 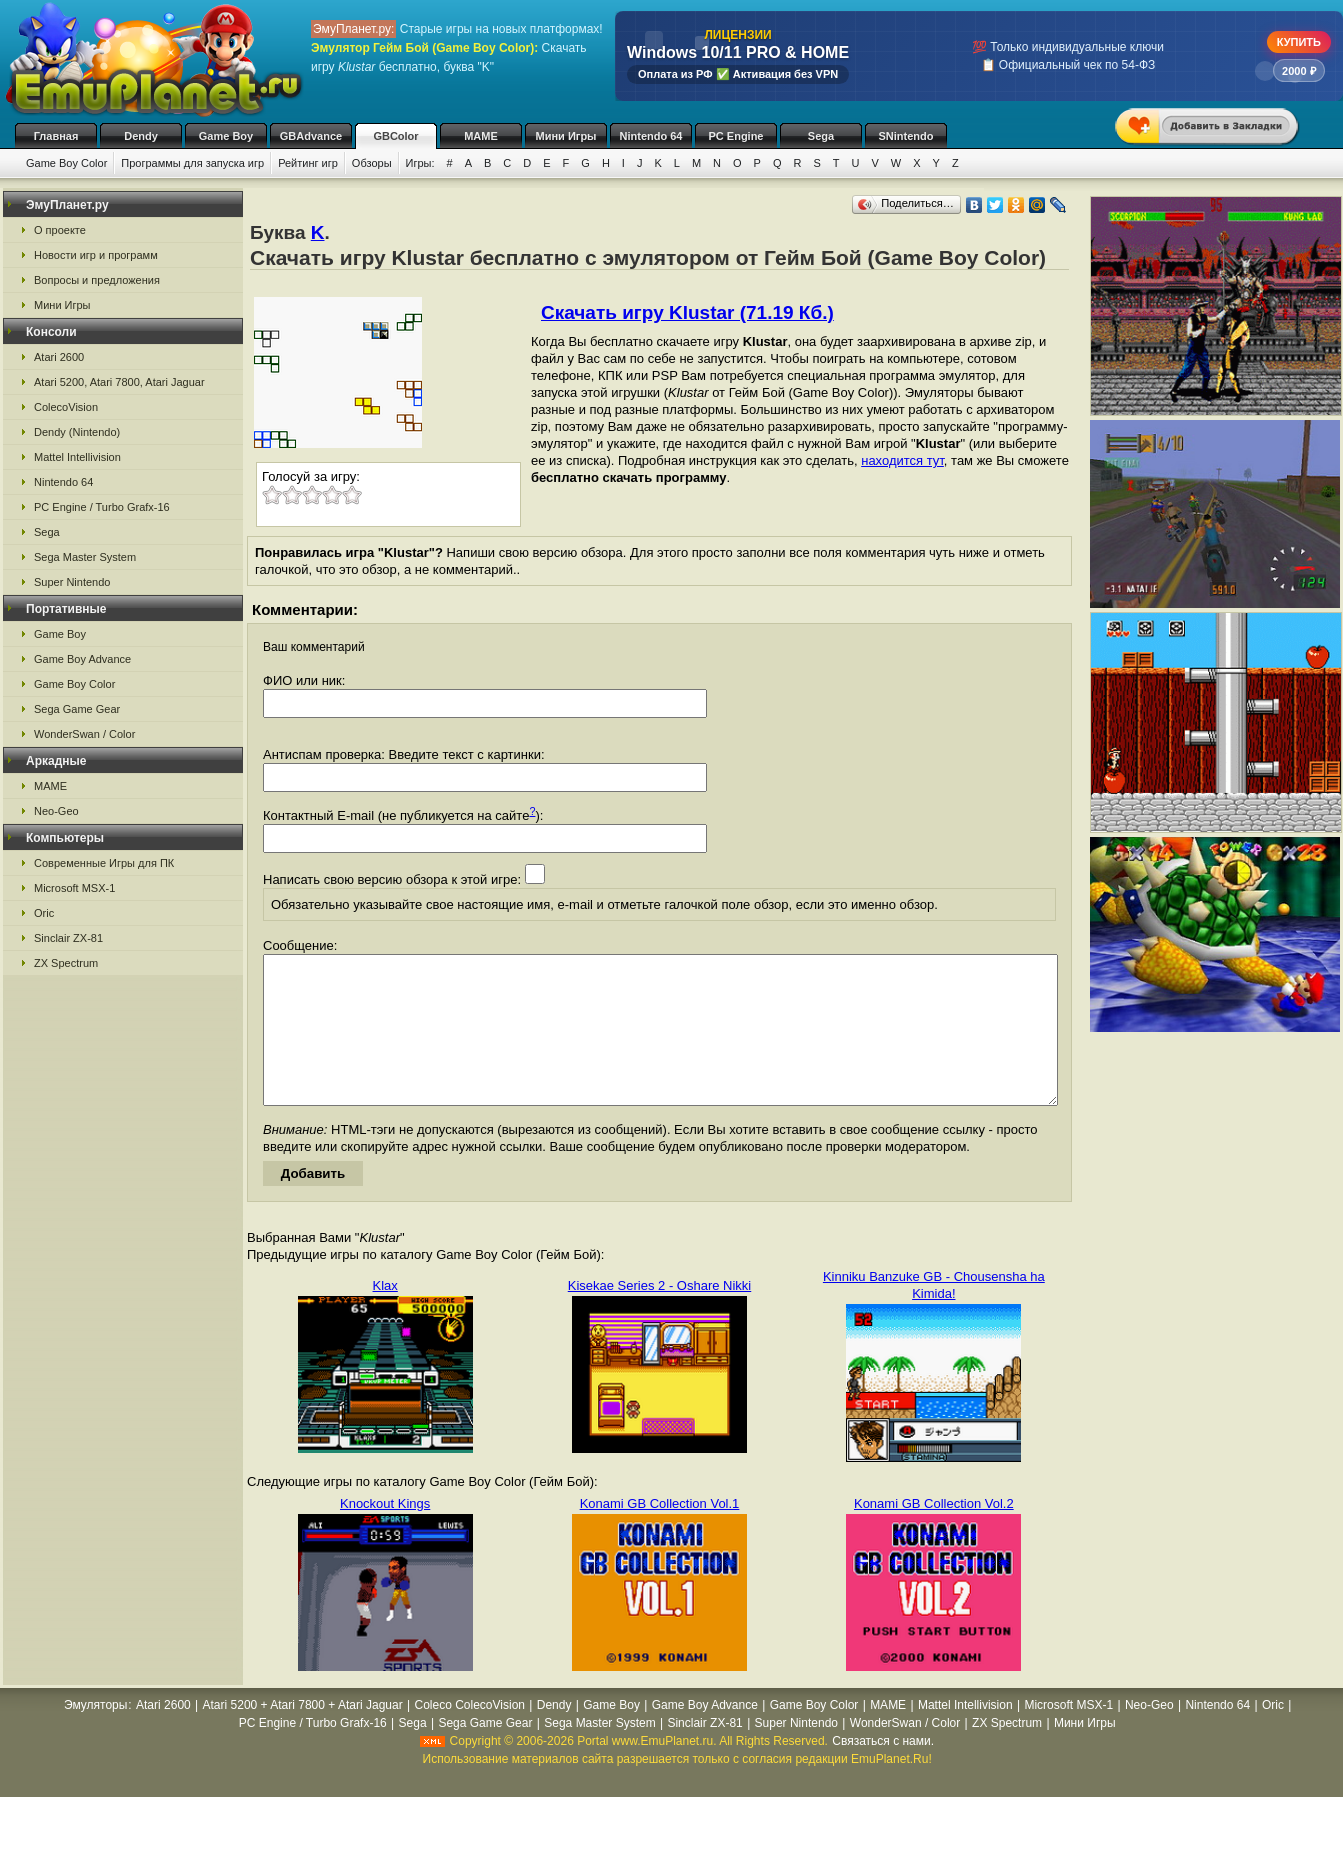 What do you see at coordinates (906, 136) in the screenshot?
I see `SNintendo` at bounding box center [906, 136].